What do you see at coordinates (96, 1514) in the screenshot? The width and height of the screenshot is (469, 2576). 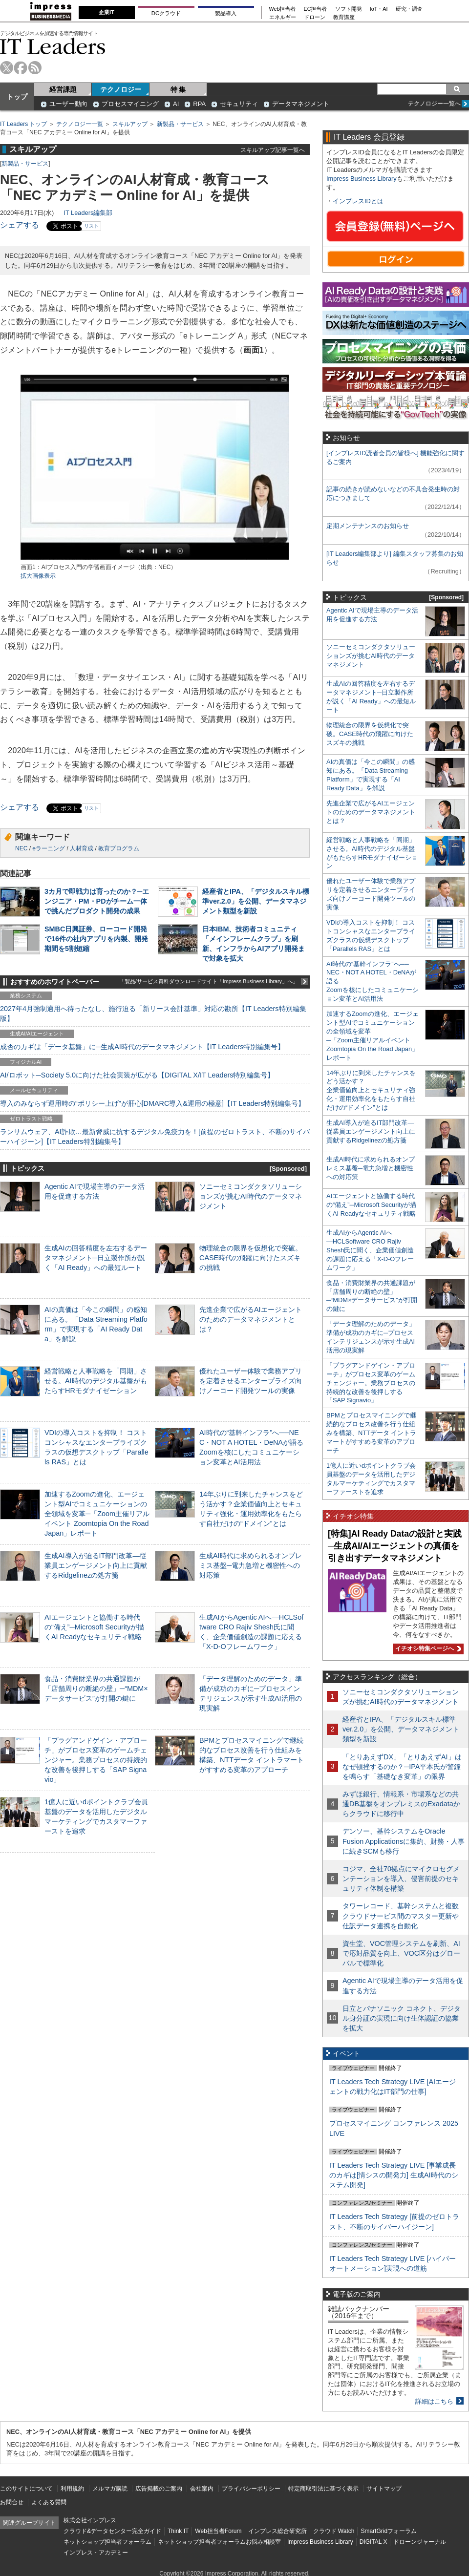 I see `加速するZoomの進化、エージェント型AIでコミュニケーションの全領域を変革─「Zoom主催リアルイベント Zoomtopia On the Road Japan」レポート` at bounding box center [96, 1514].